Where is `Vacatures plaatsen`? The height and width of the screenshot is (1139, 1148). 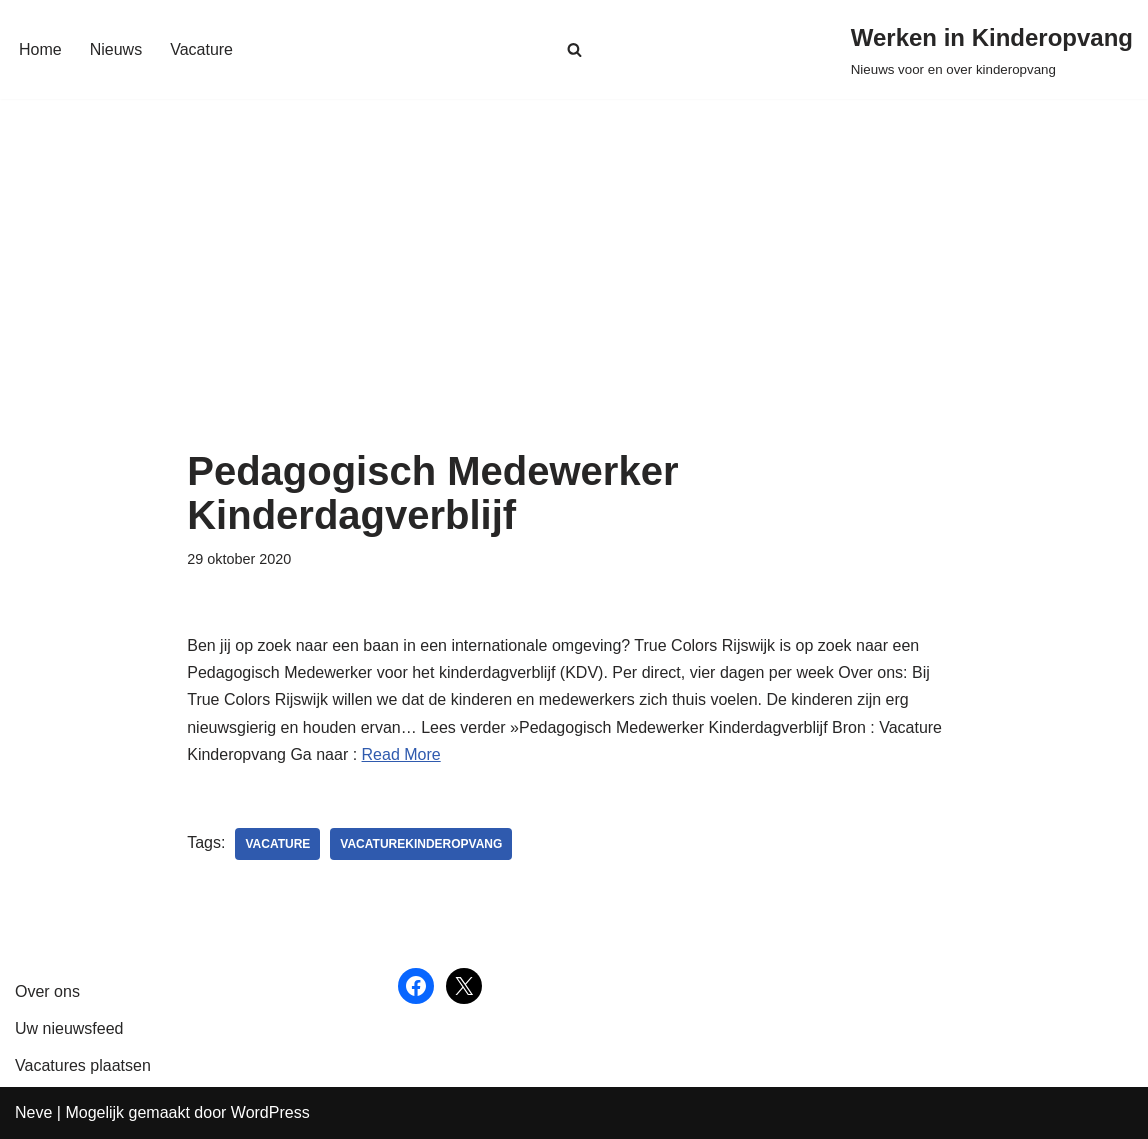 Vacatures plaatsen is located at coordinates (83, 1065).